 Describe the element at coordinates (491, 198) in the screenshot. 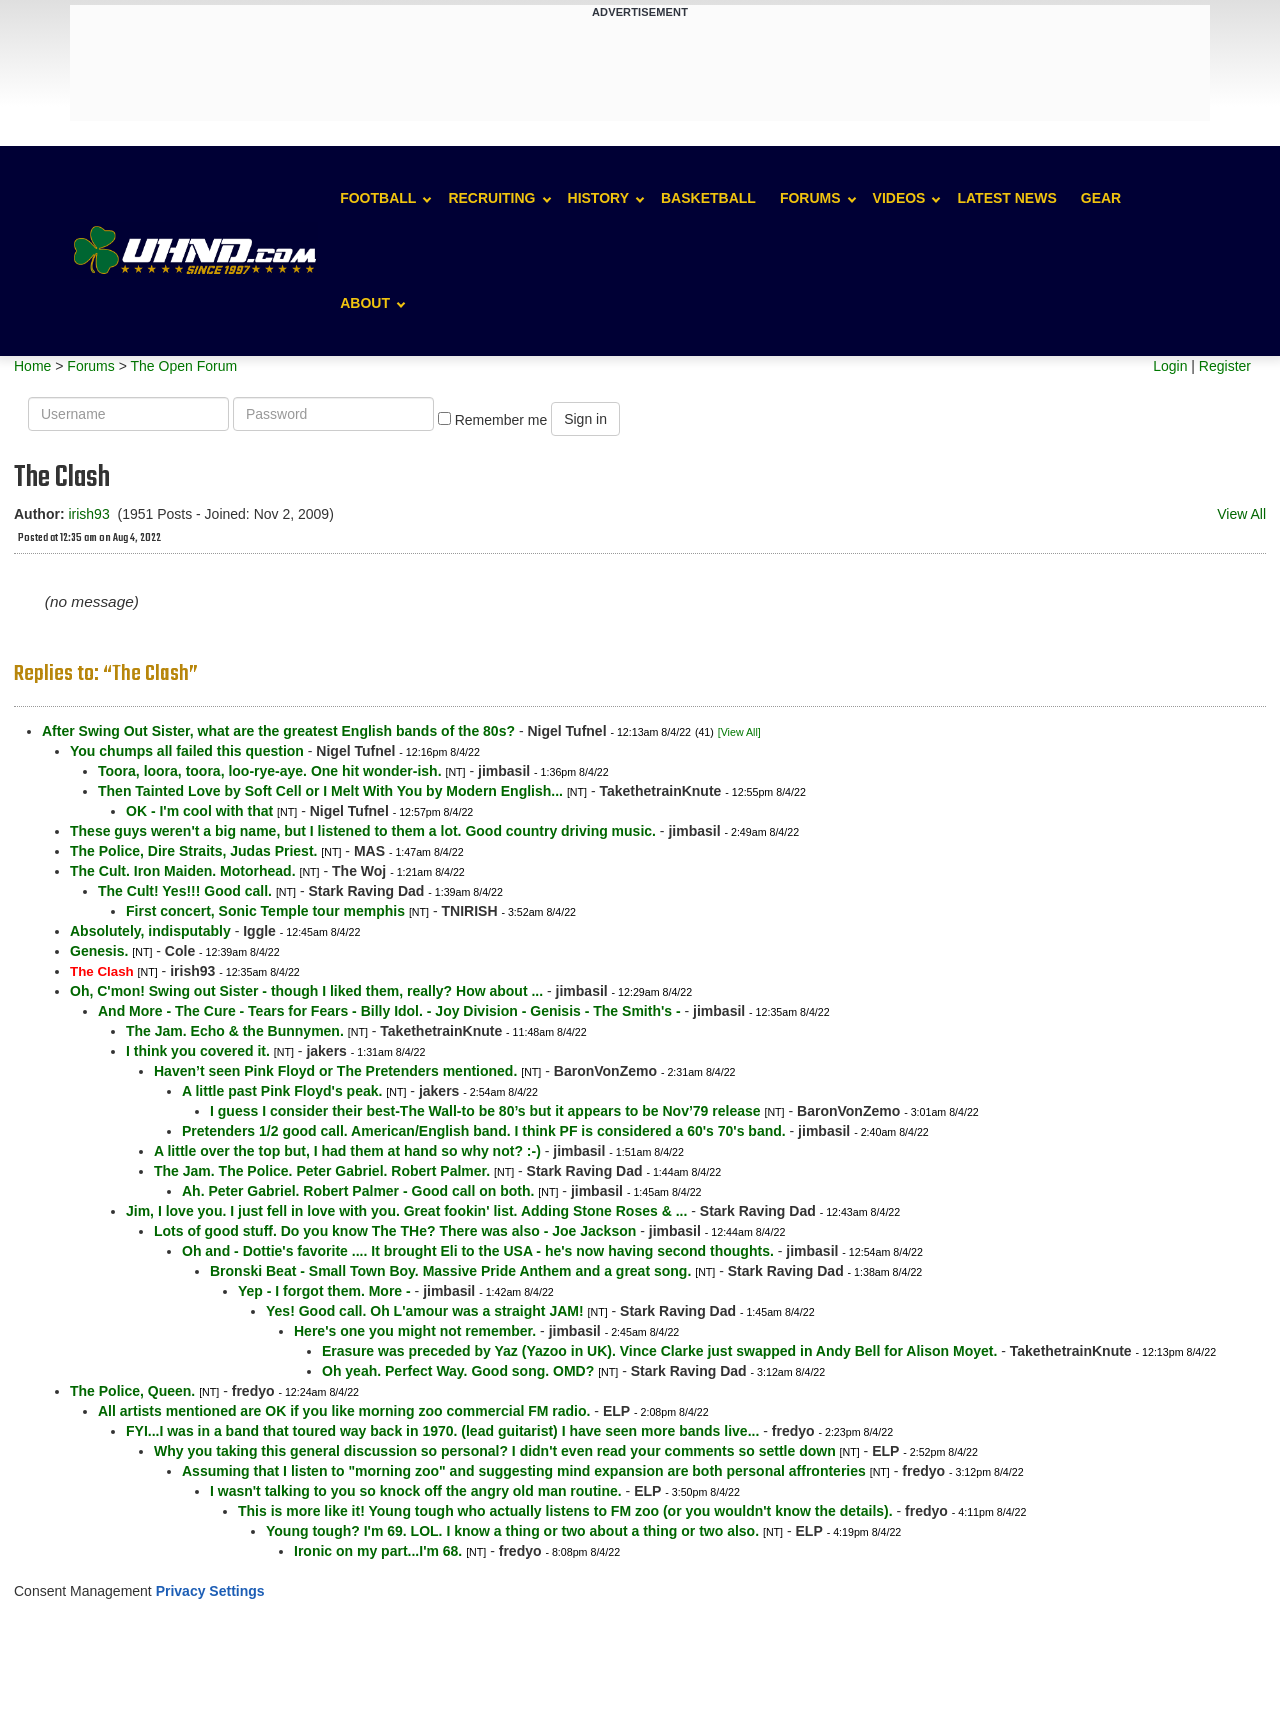

I see `Recruiting` at that location.